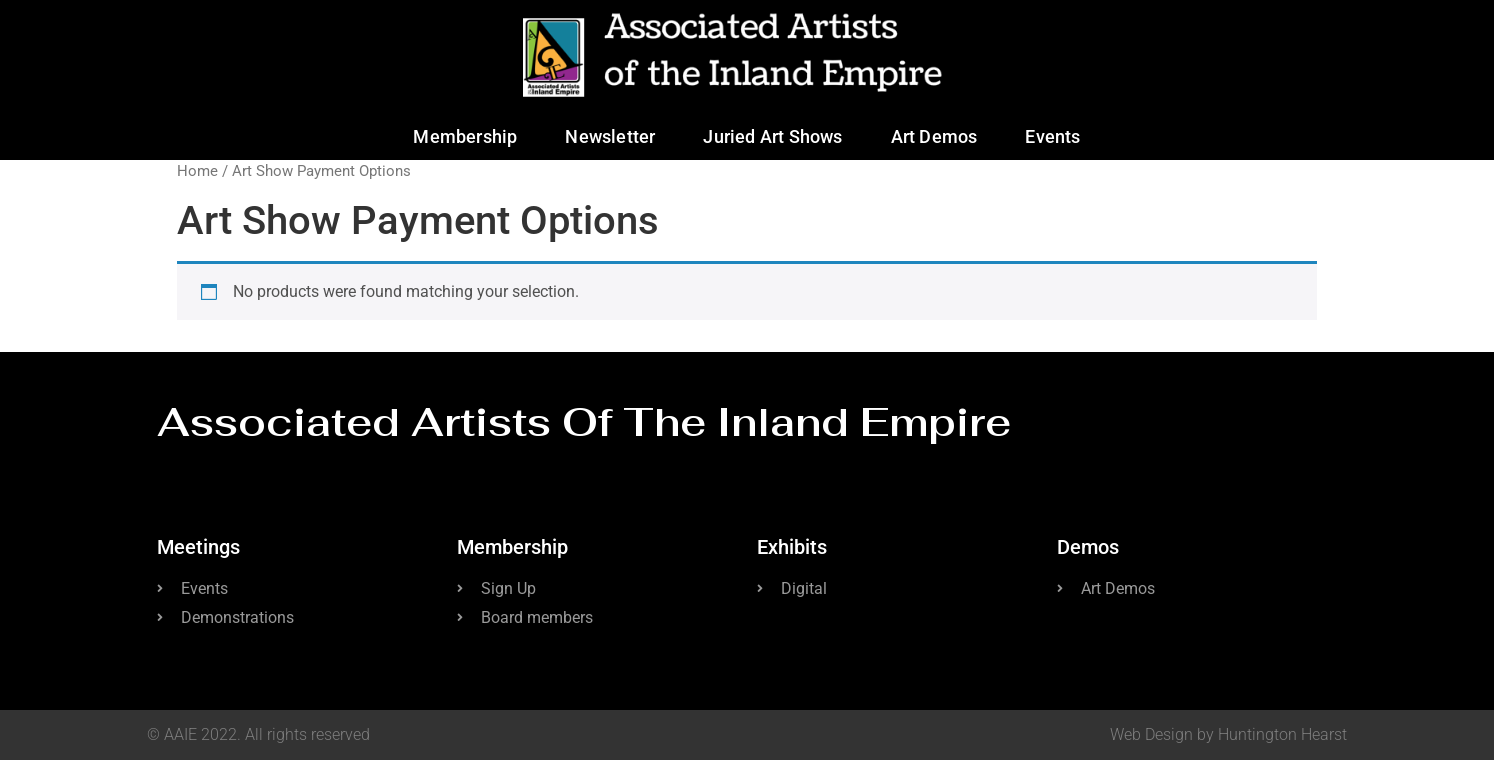 This screenshot has height=760, width=1494. Describe the element at coordinates (934, 136) in the screenshot. I see `Art Demos` at that location.